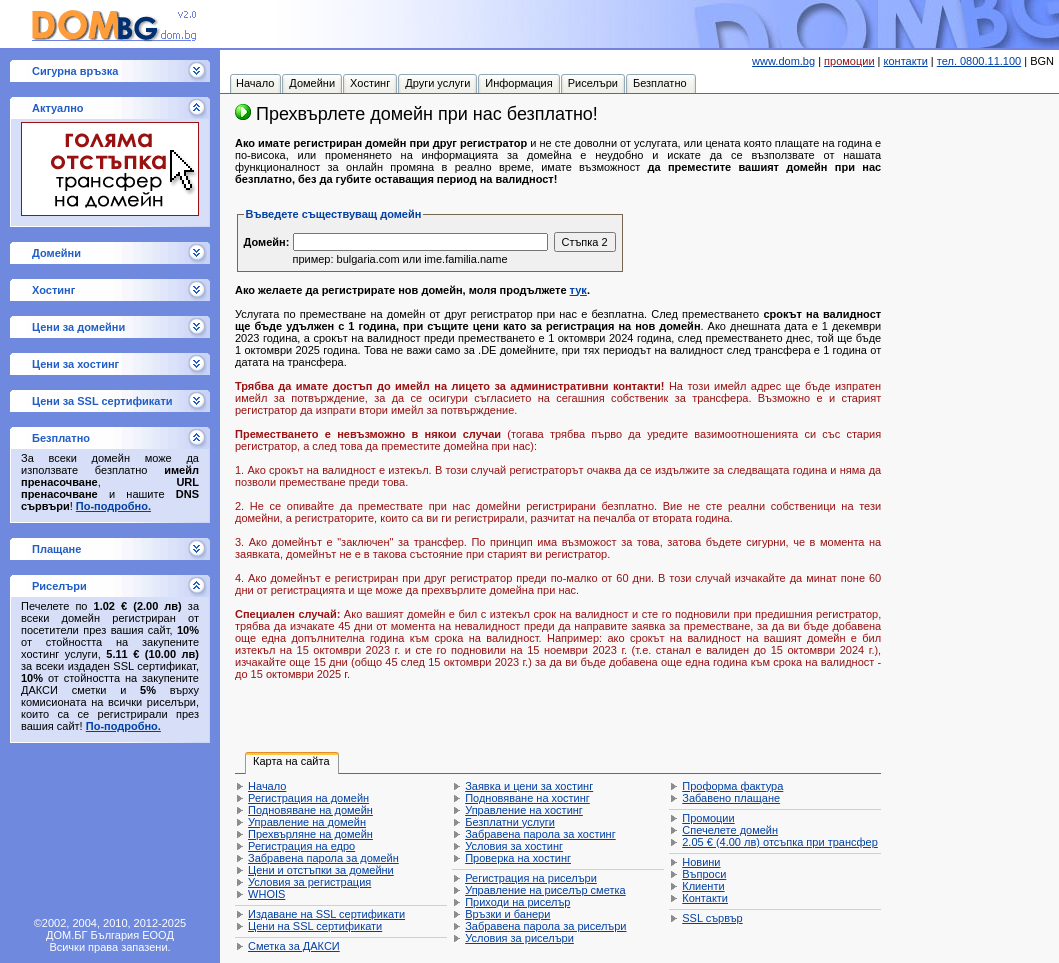 The width and height of the screenshot is (1059, 963). I want to click on Новини, so click(701, 862).